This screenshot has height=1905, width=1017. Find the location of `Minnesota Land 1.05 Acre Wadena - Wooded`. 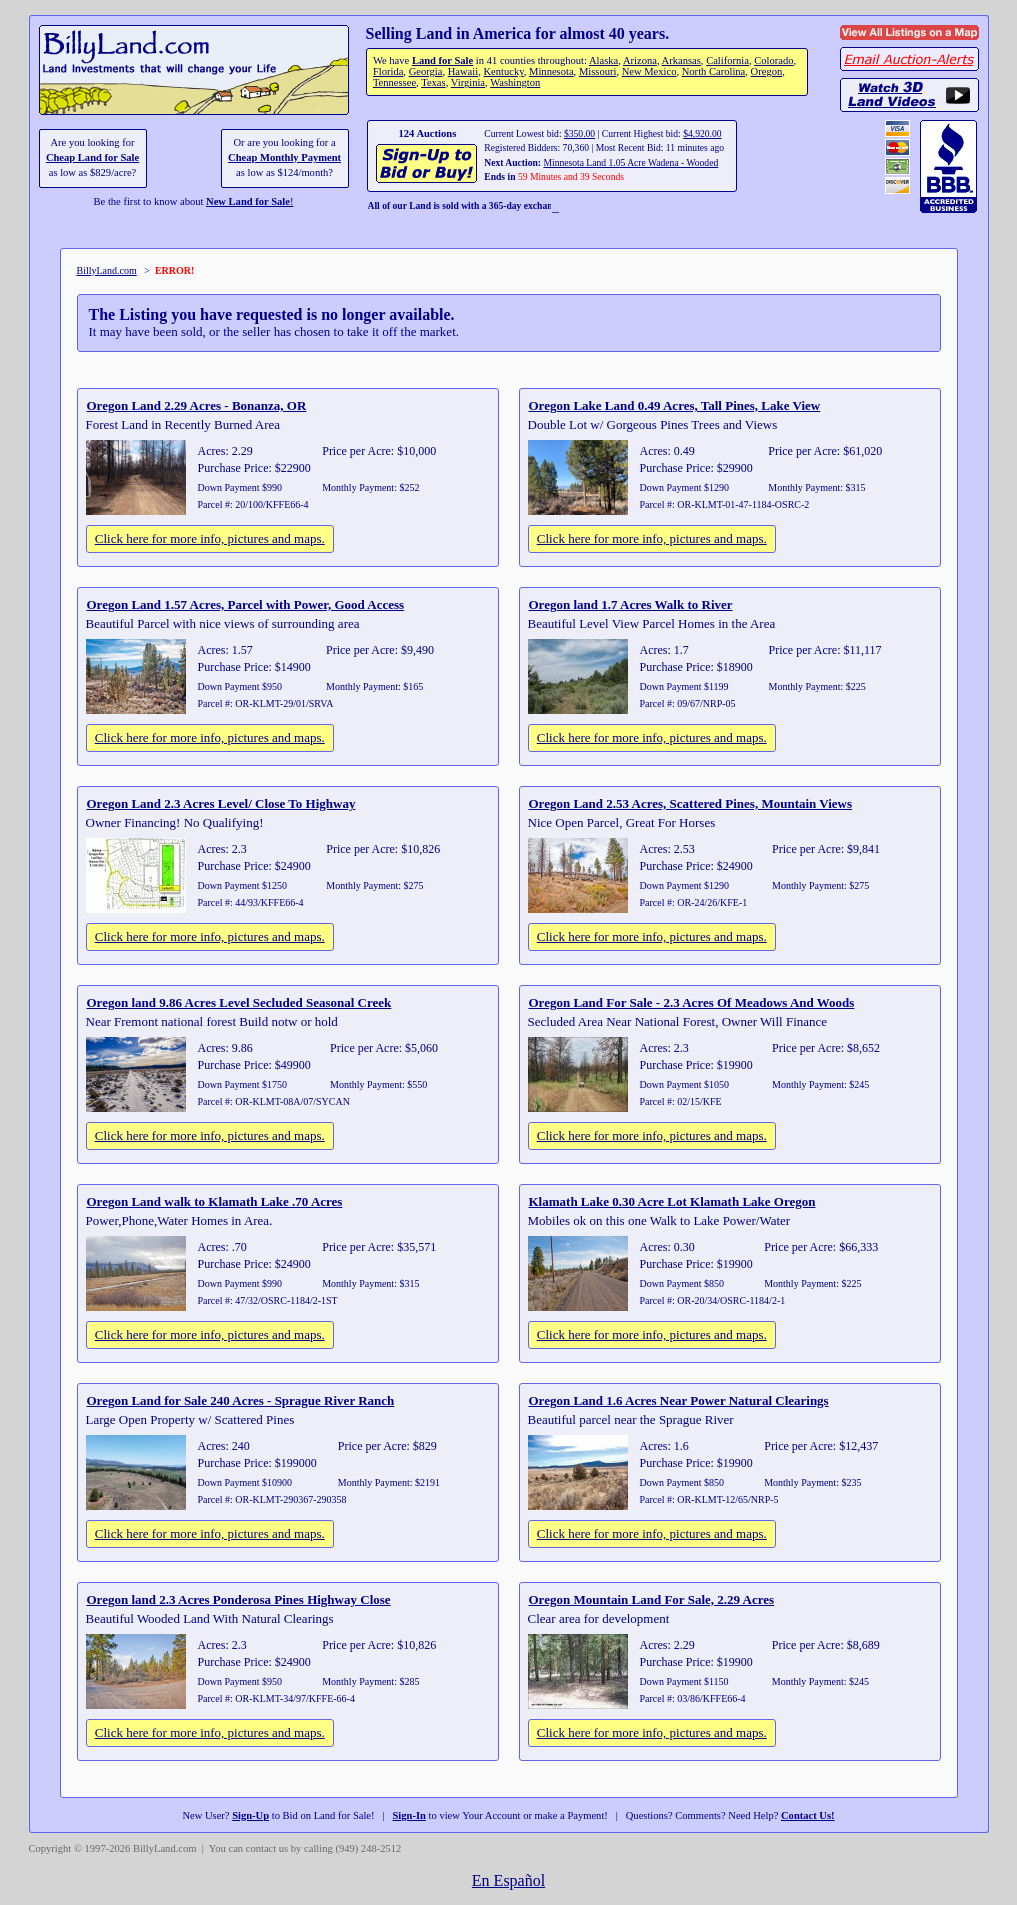

Minnesota Land 1.05 Acre Wadena - Wooded is located at coordinates (630, 162).